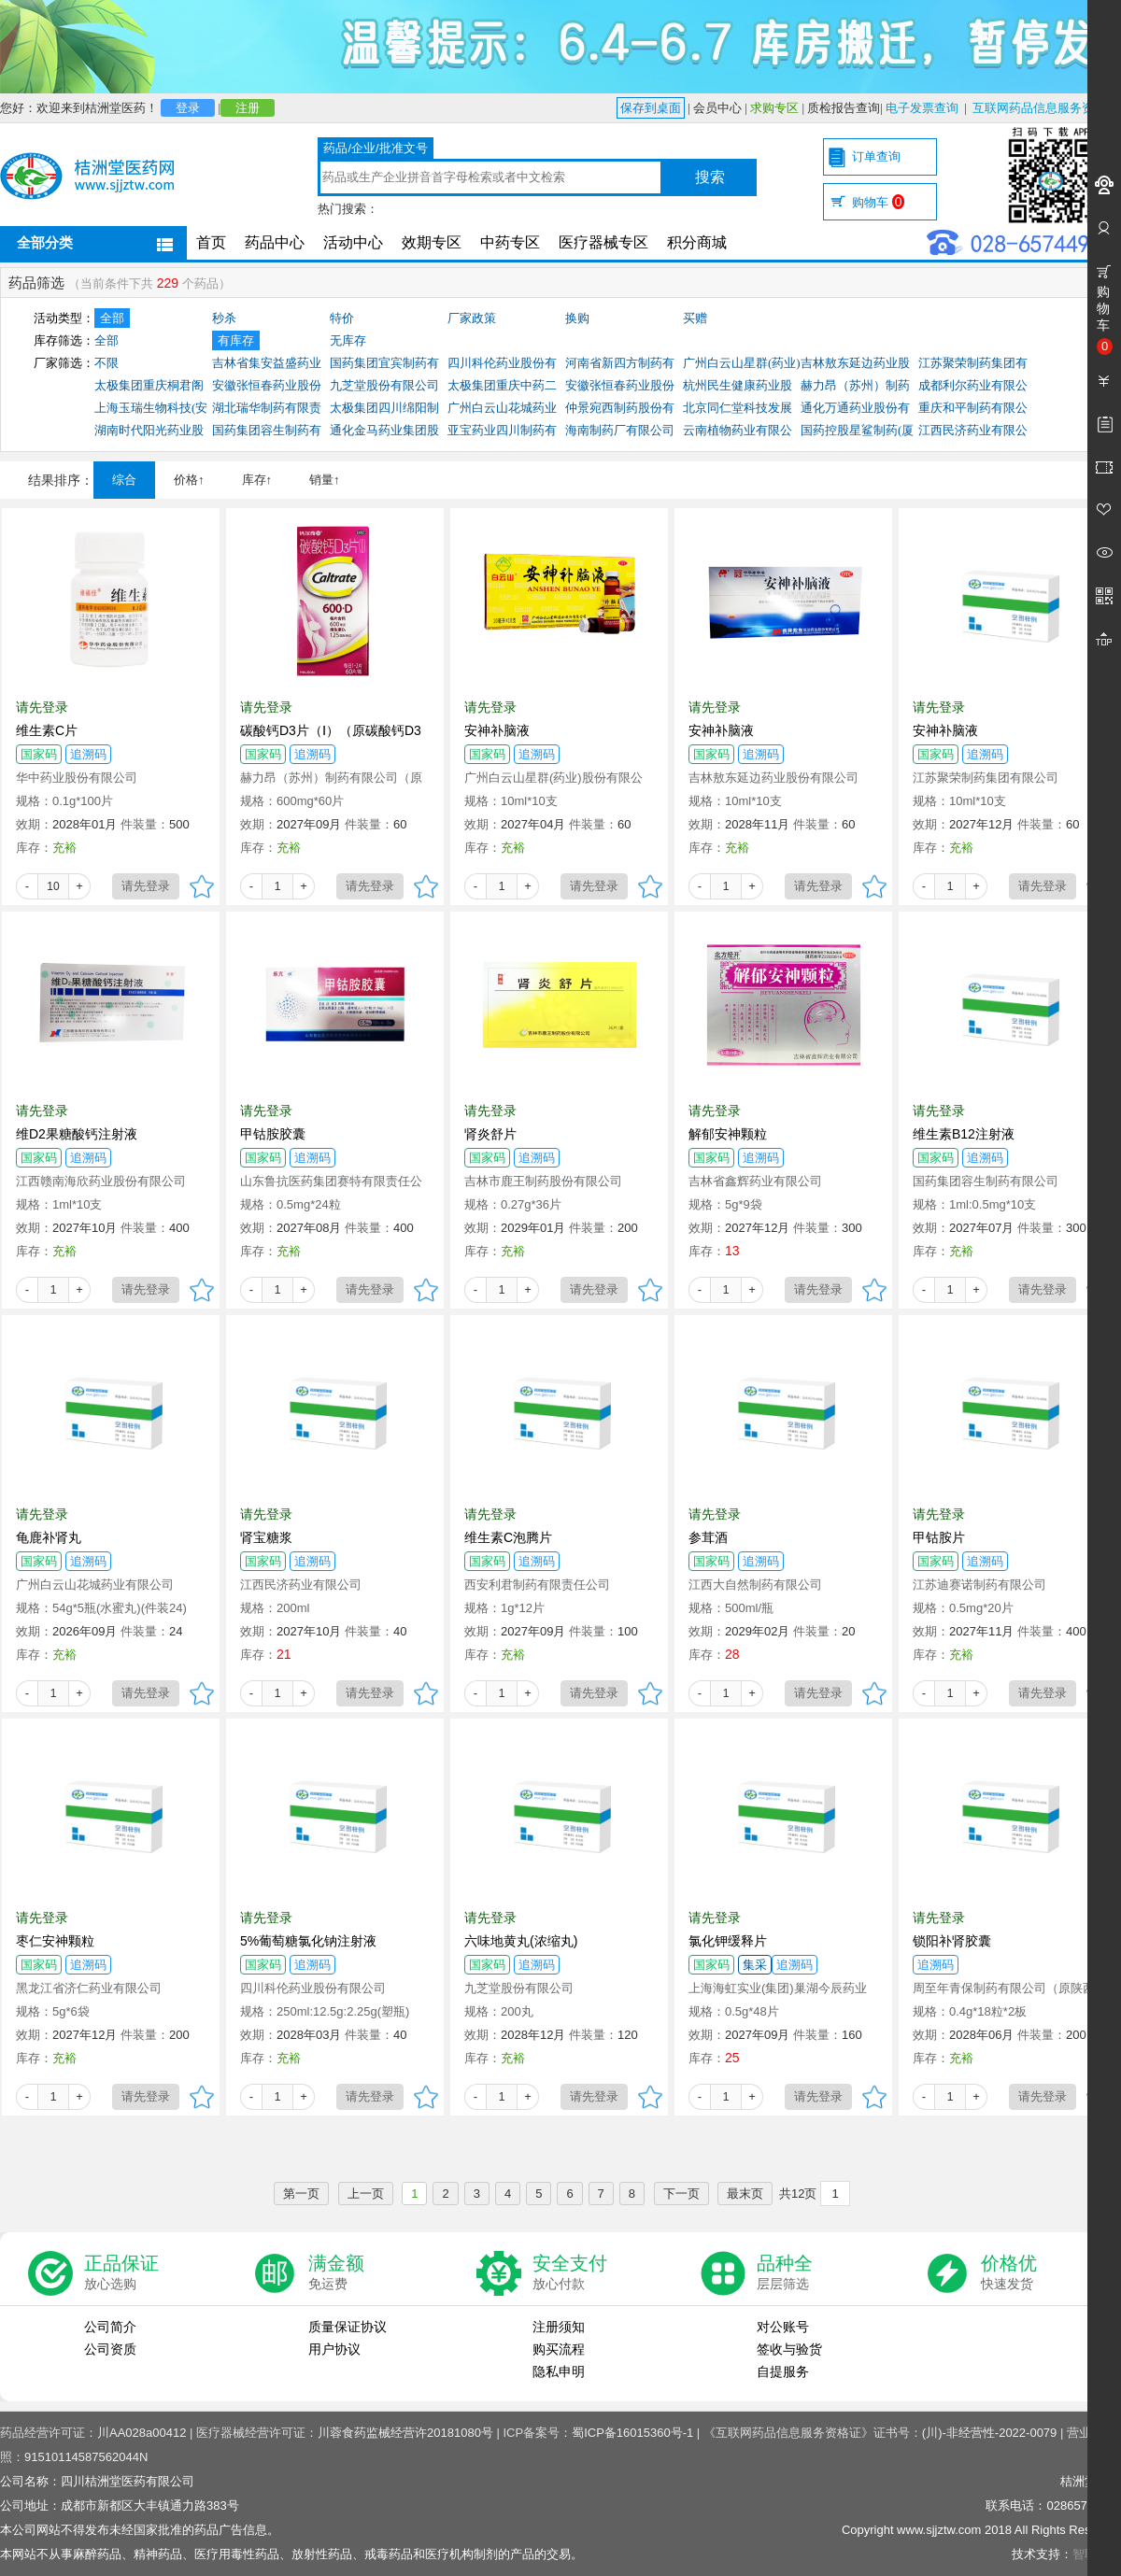  Describe the element at coordinates (695, 318) in the screenshot. I see `买赠` at that location.